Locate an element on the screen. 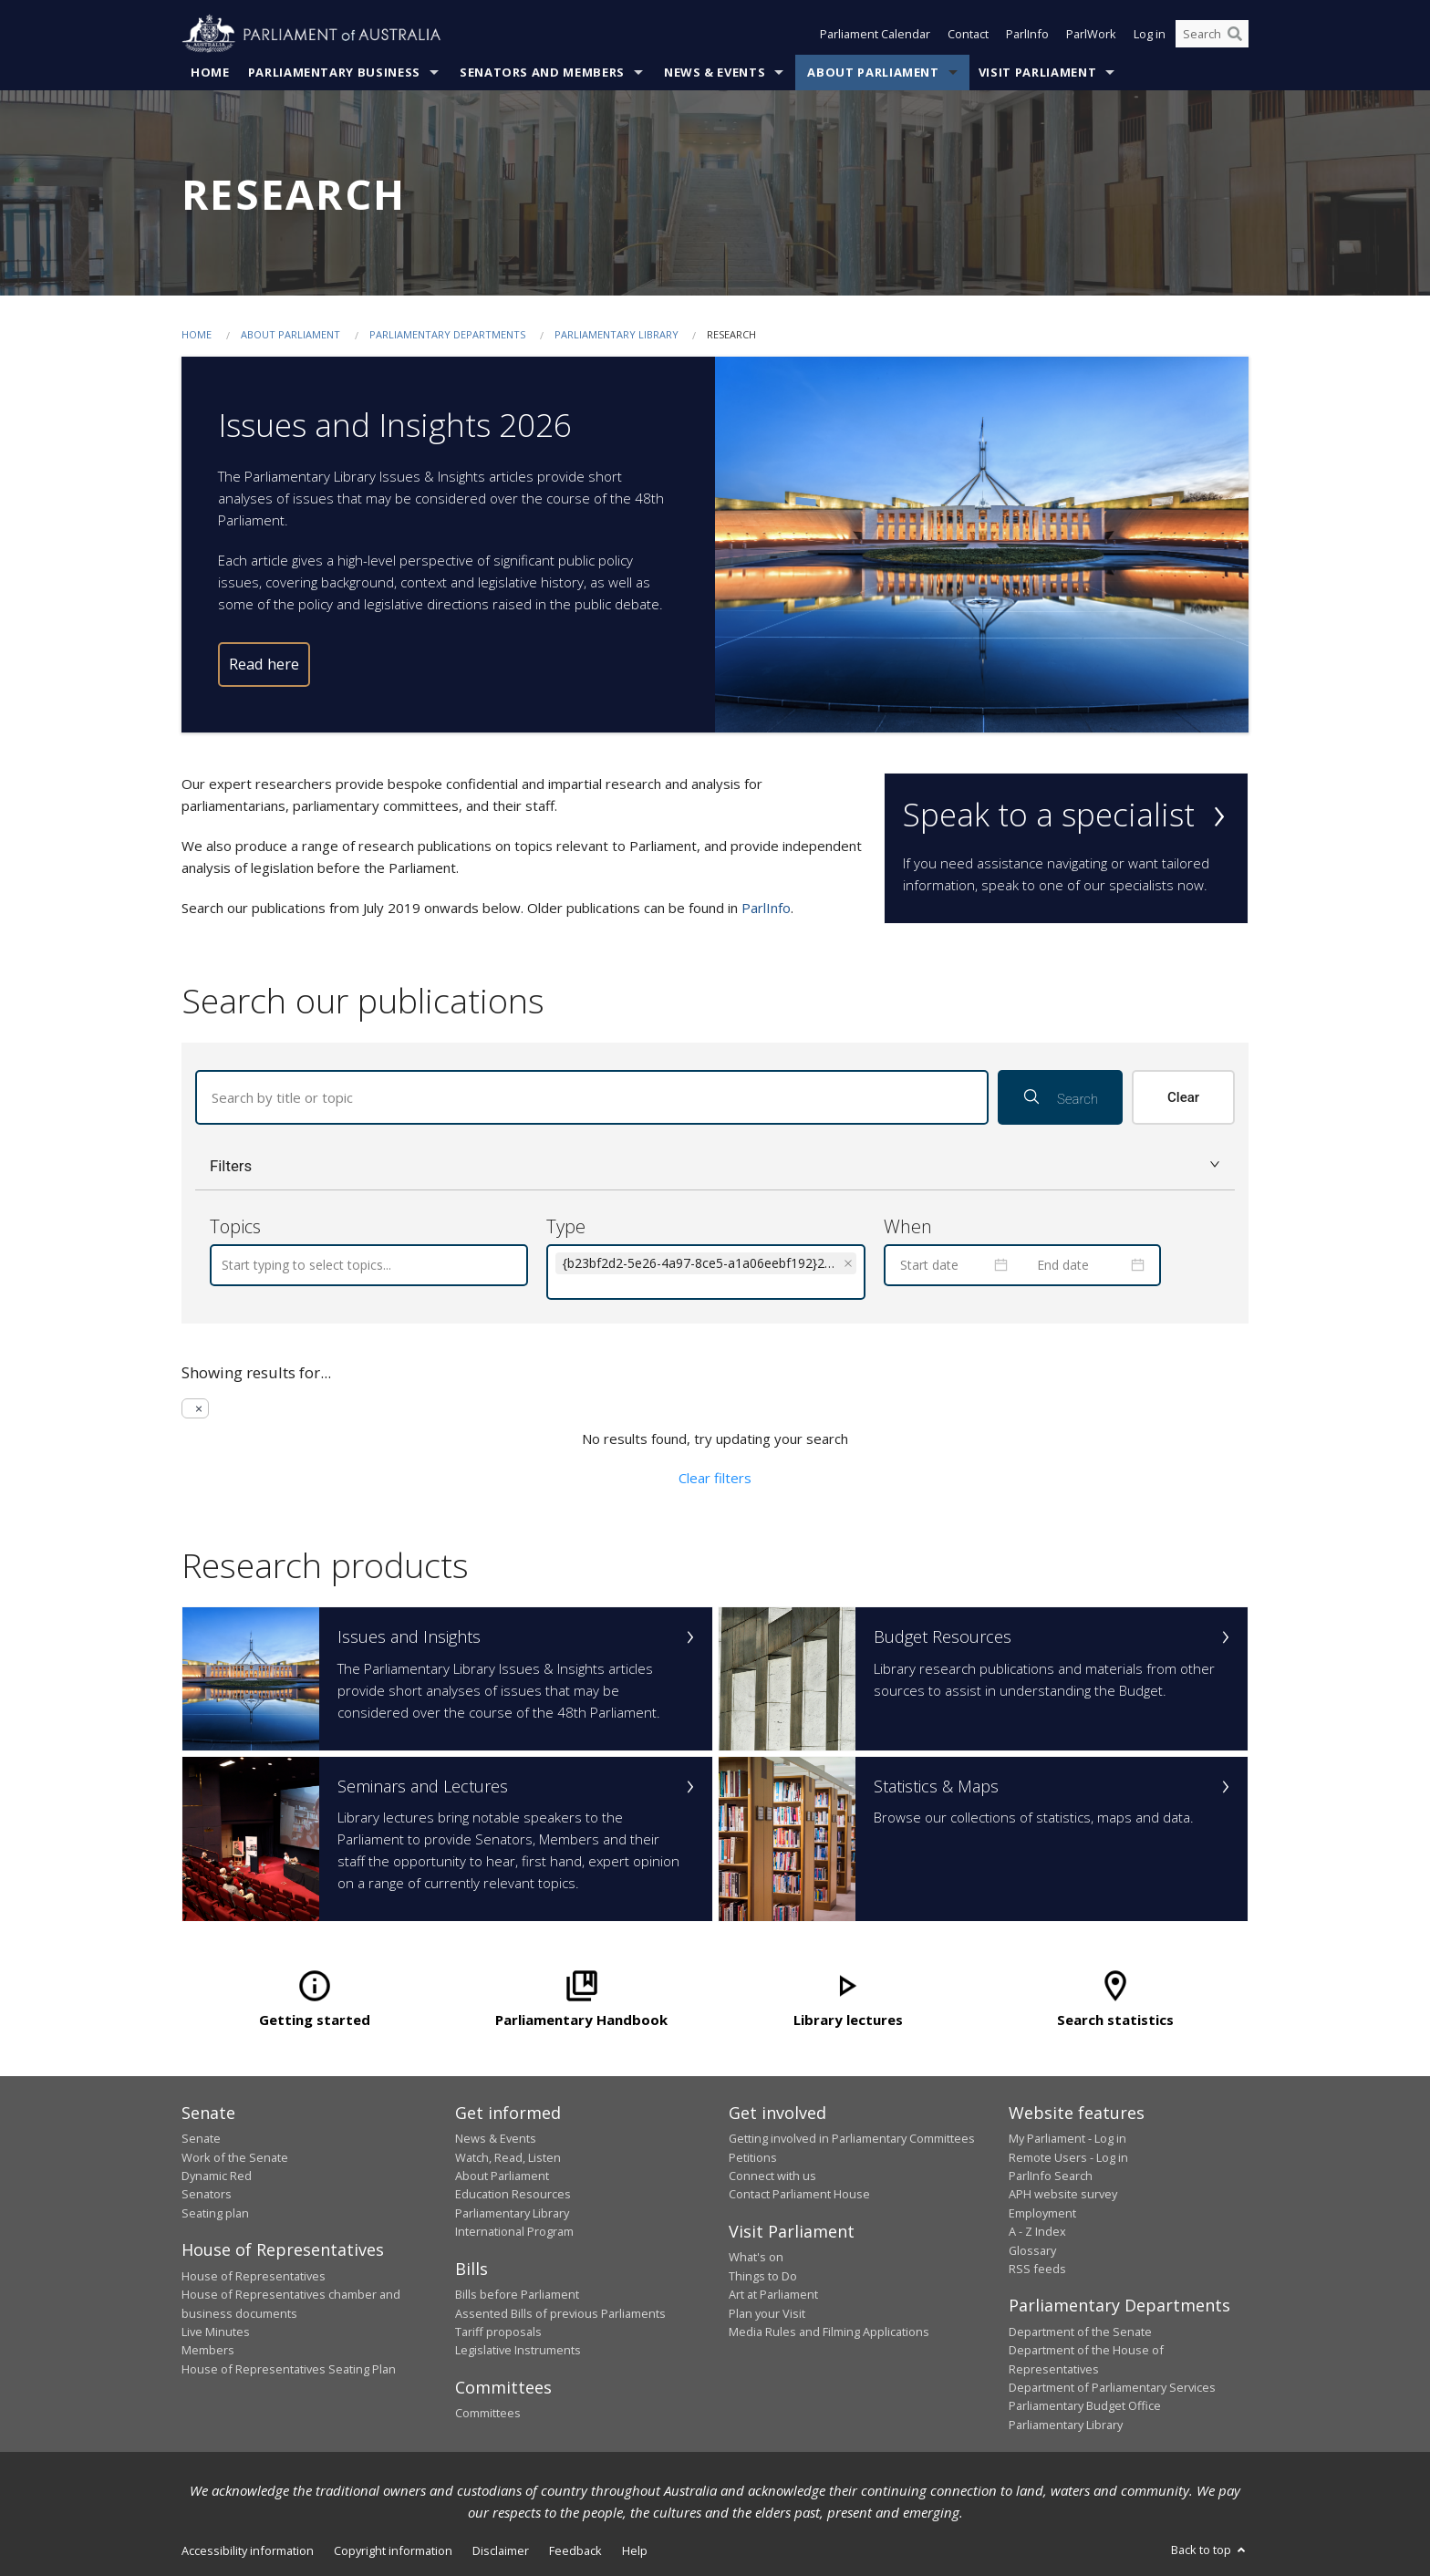 This screenshot has width=1430, height=2576. International Program is located at coordinates (514, 2232).